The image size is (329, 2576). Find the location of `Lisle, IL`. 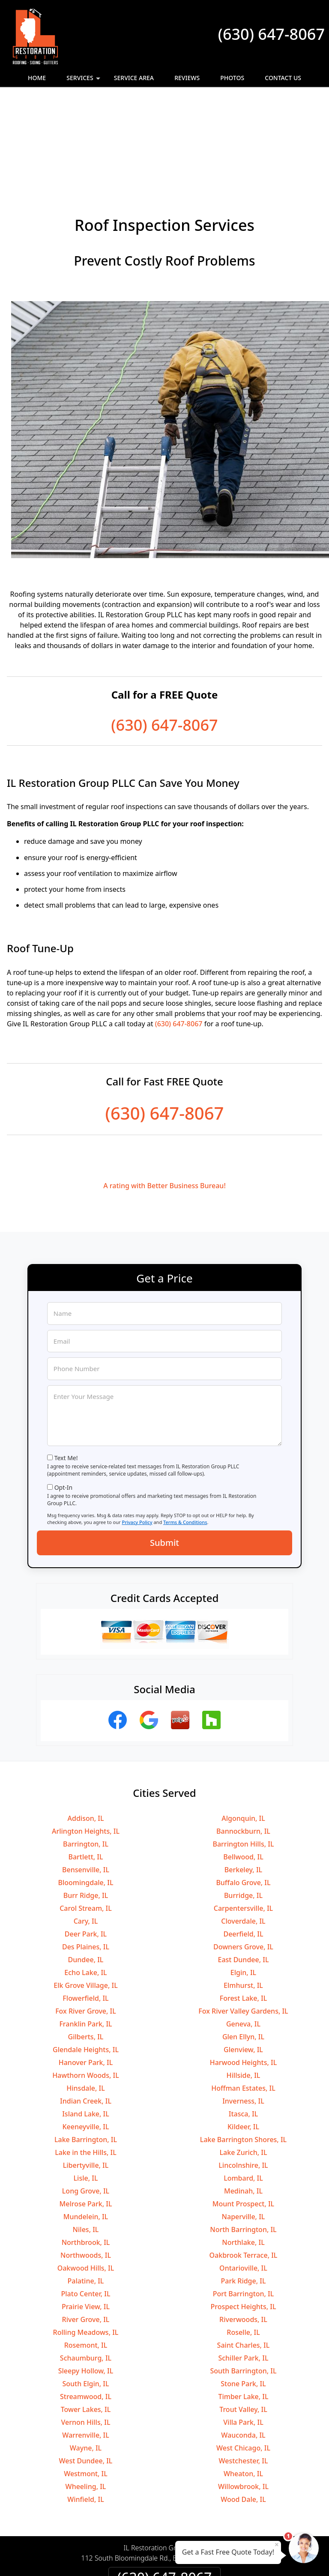

Lisle, IL is located at coordinates (86, 2084).